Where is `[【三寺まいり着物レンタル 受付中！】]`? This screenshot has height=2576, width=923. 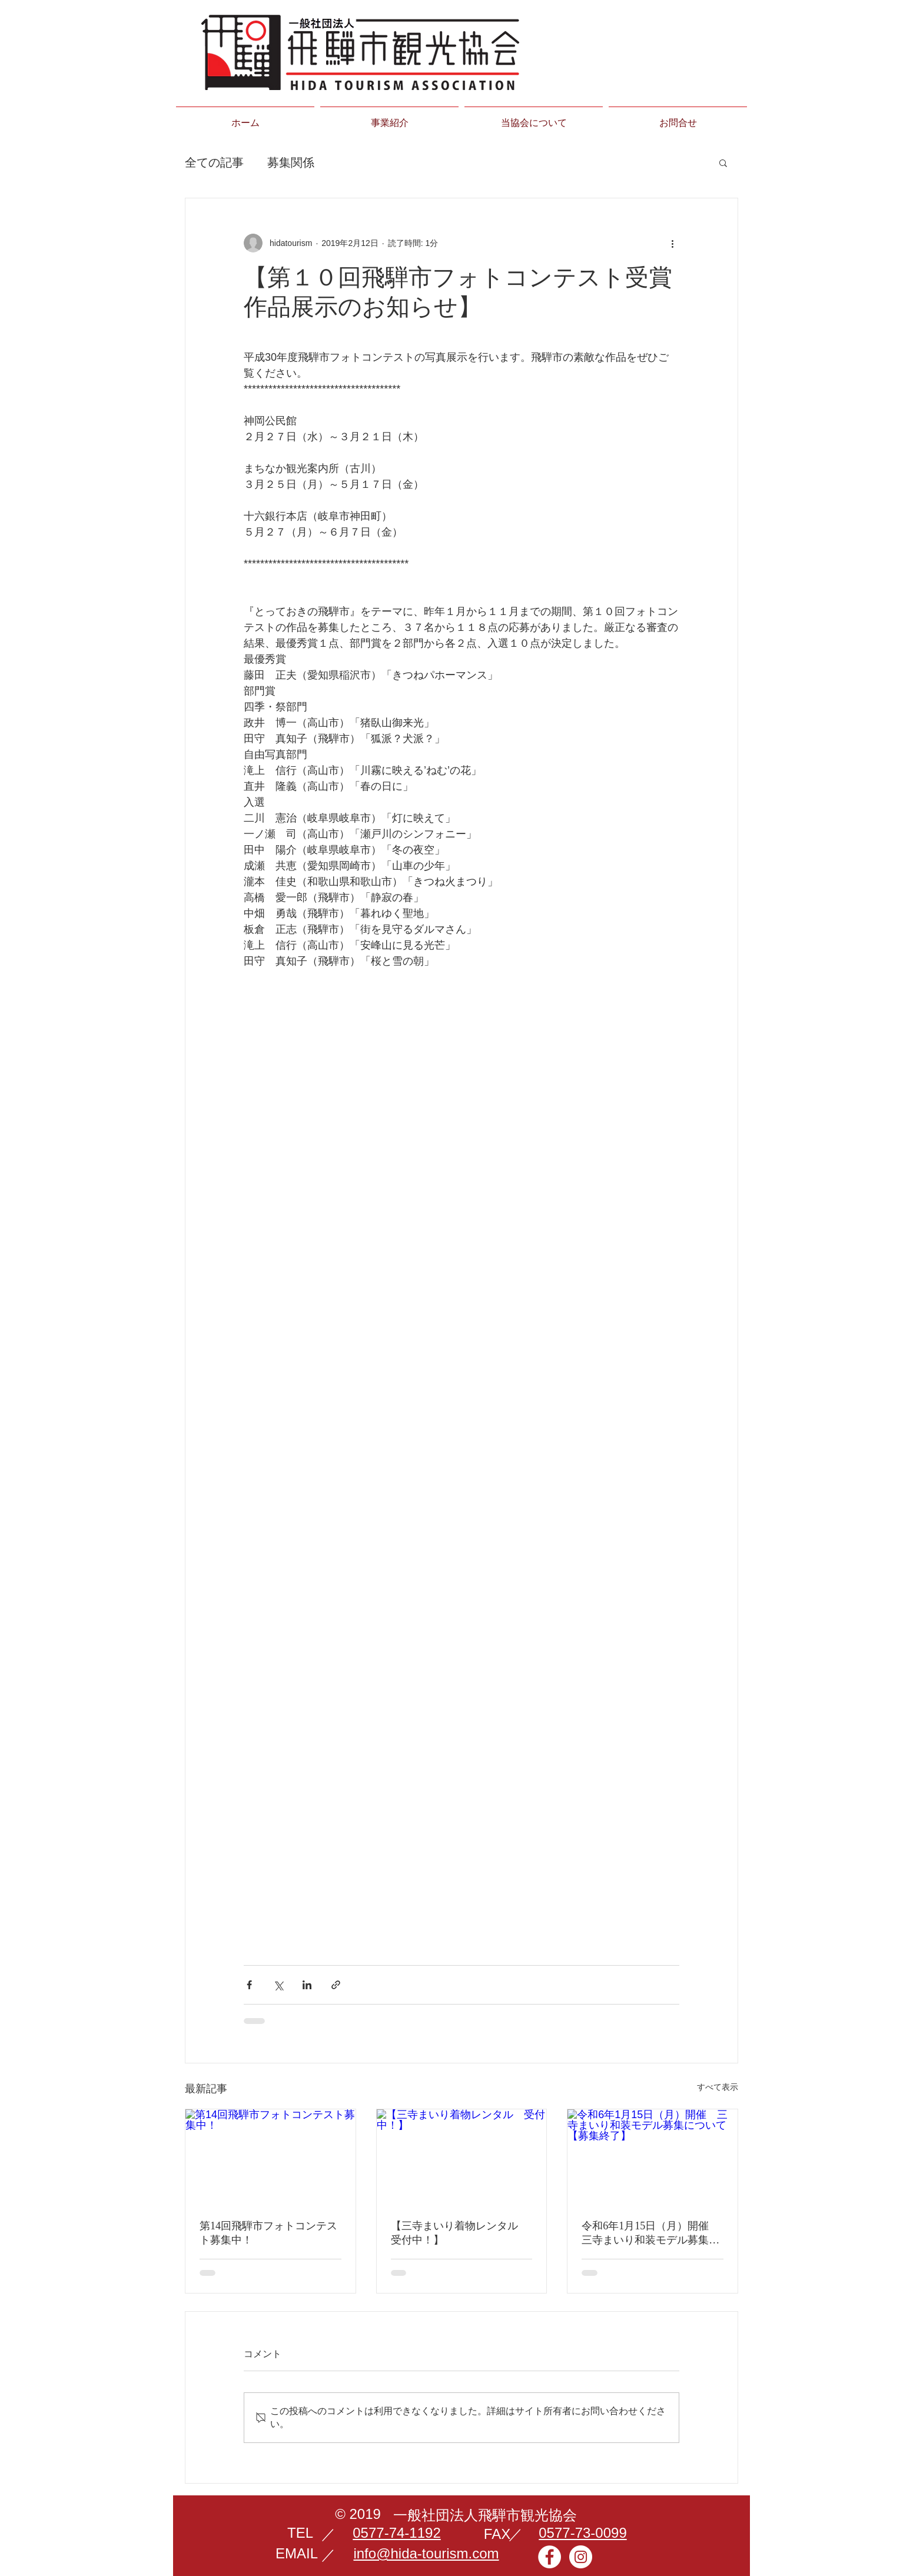
[【三寺まいり着物レンタル 受付中！】] is located at coordinates (462, 2157).